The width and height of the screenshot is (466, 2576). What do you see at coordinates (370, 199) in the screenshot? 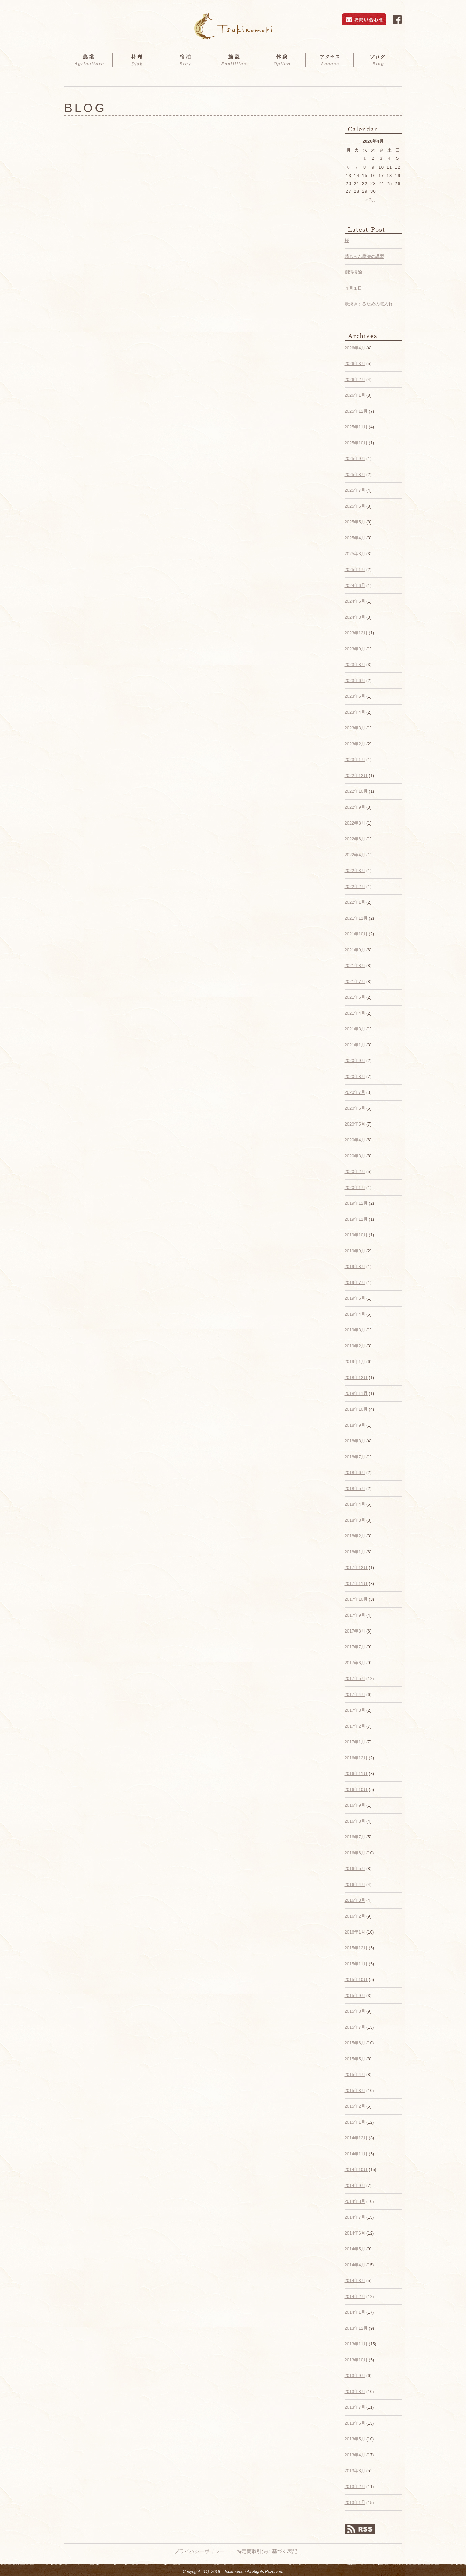
I see `« 3月` at bounding box center [370, 199].